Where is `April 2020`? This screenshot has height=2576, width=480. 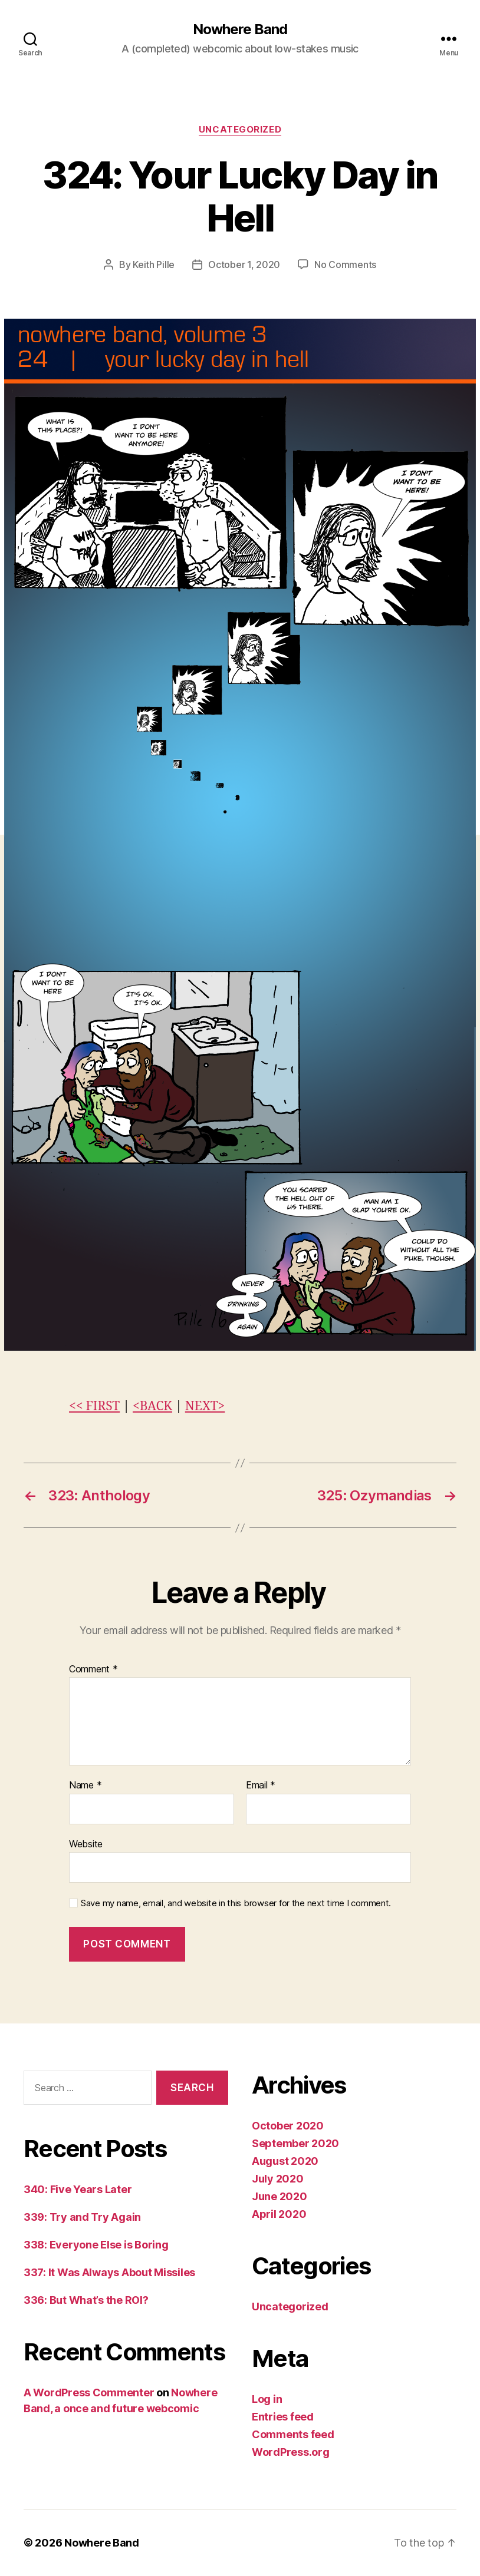
April 2020 is located at coordinates (279, 2214).